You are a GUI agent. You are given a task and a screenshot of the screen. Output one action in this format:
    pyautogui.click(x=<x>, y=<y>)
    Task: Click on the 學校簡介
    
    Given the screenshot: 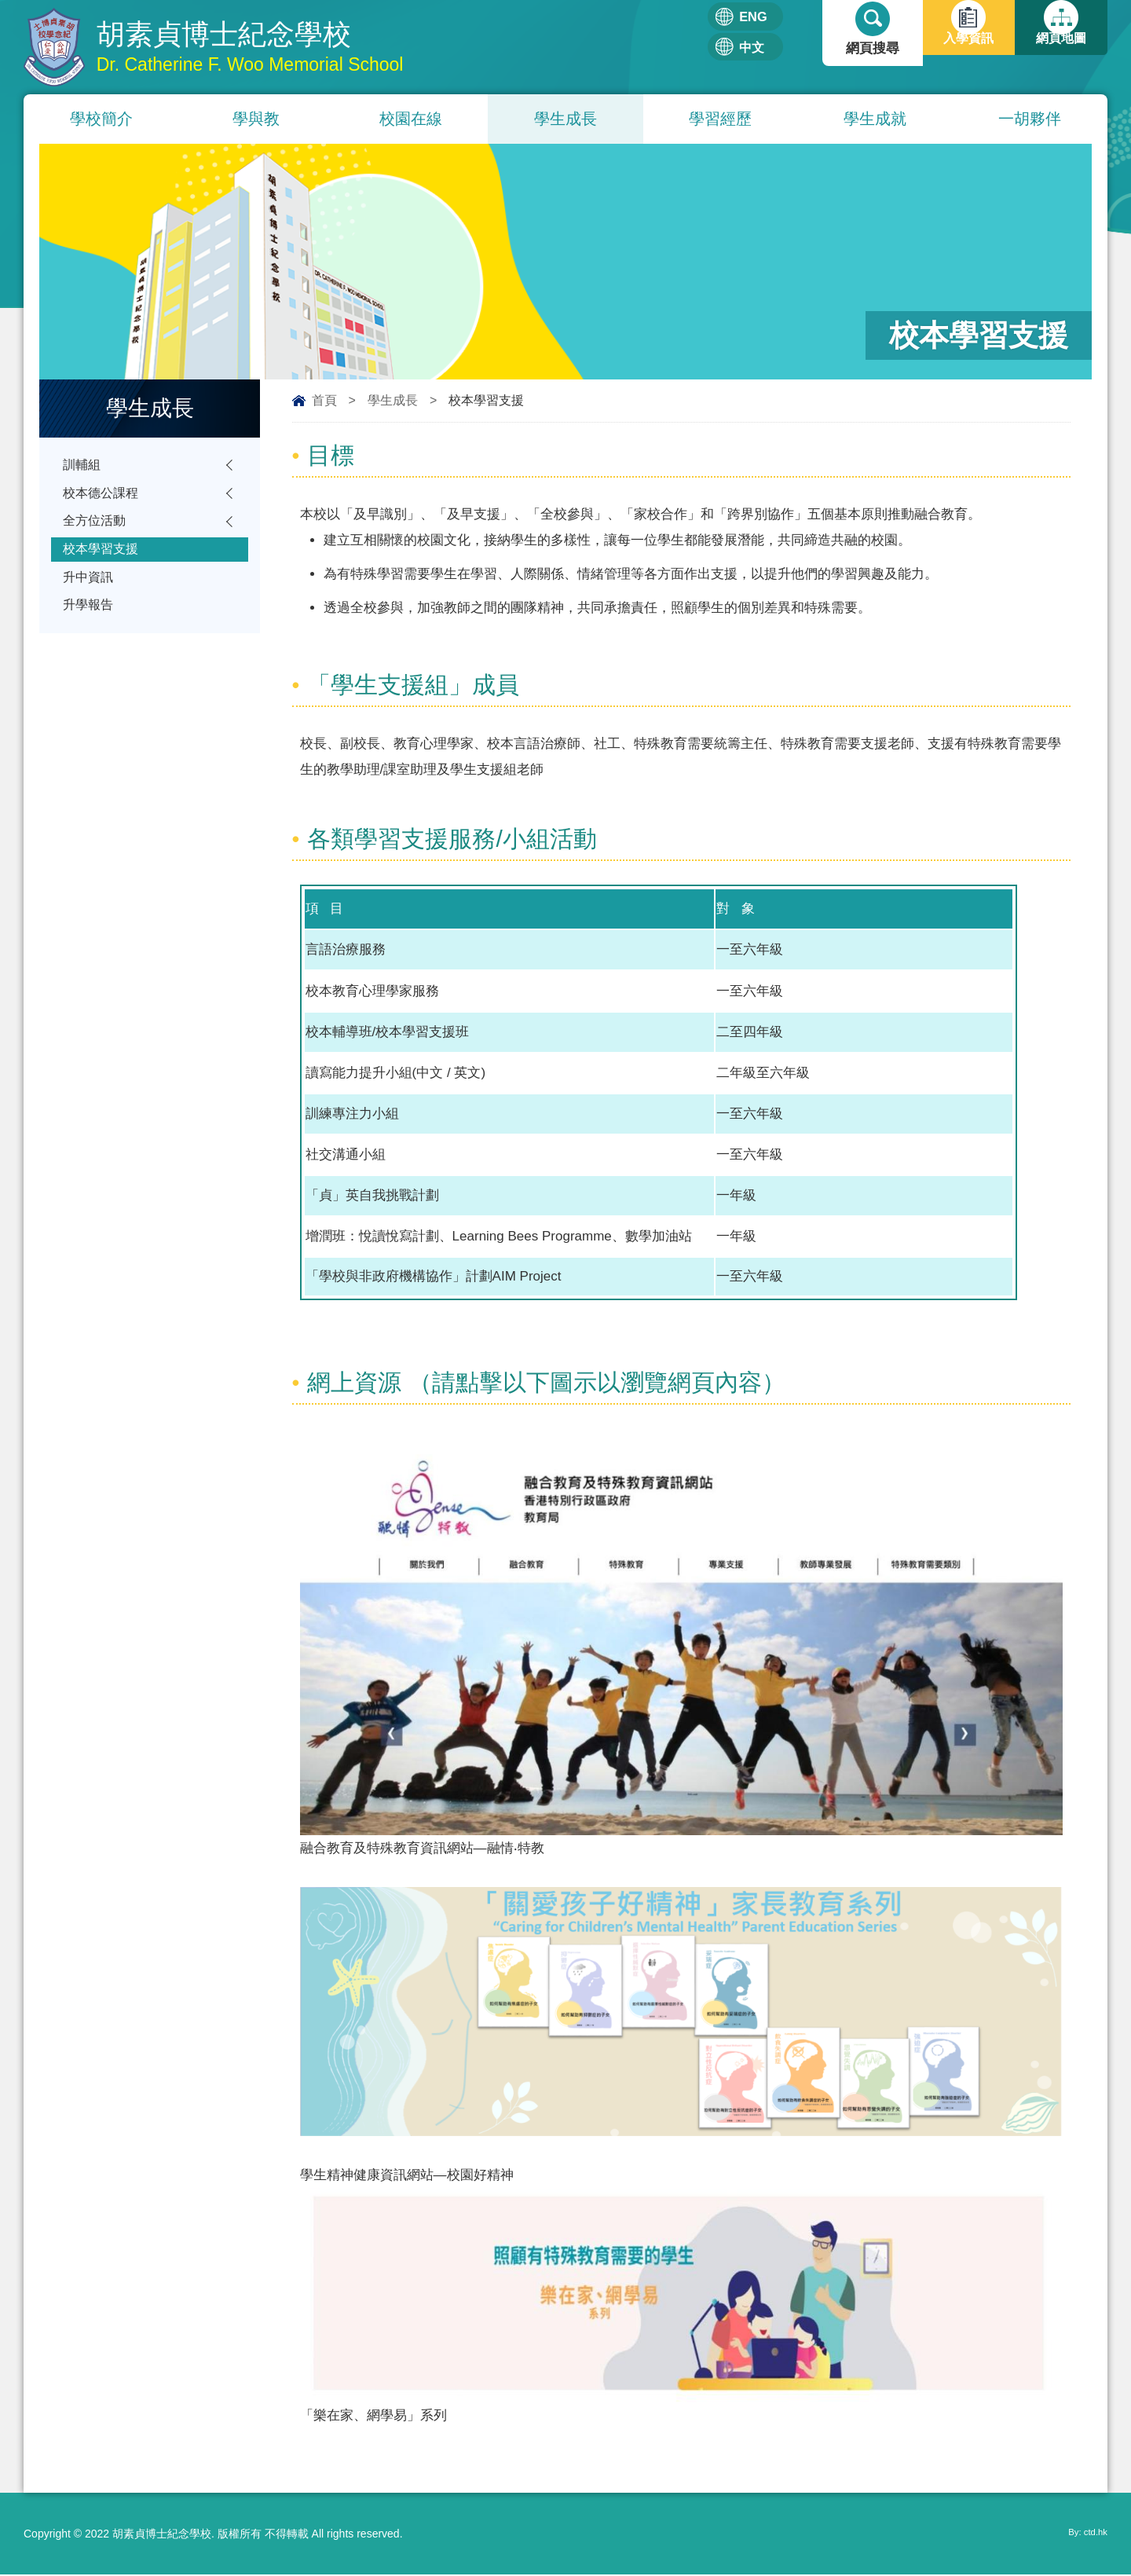 What is the action you would take?
    pyautogui.click(x=101, y=120)
    